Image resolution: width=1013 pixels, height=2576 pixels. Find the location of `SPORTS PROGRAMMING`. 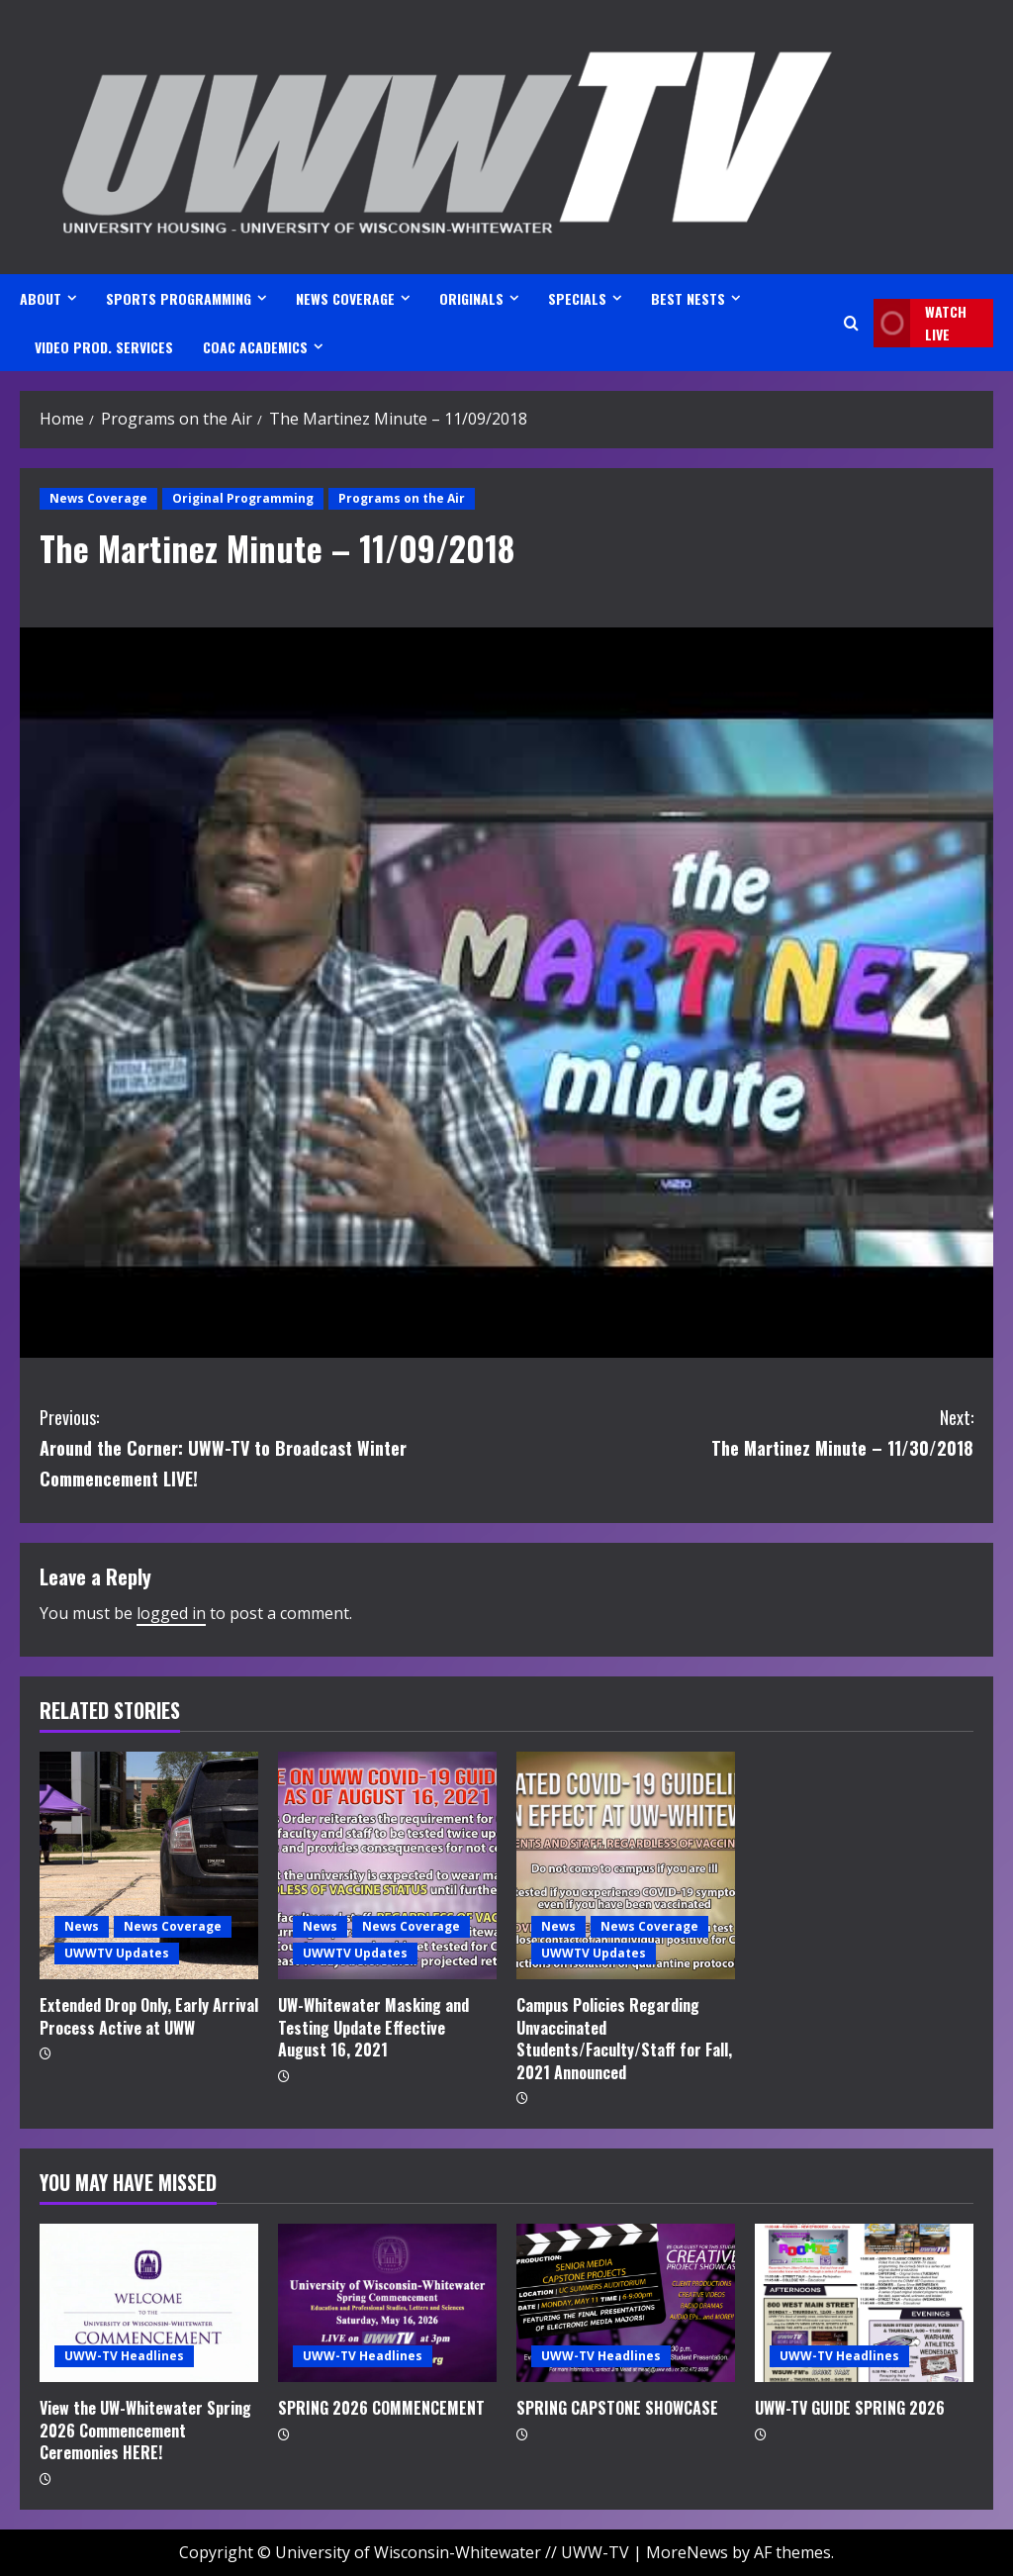

SPORTS PROGRAMMING is located at coordinates (178, 298).